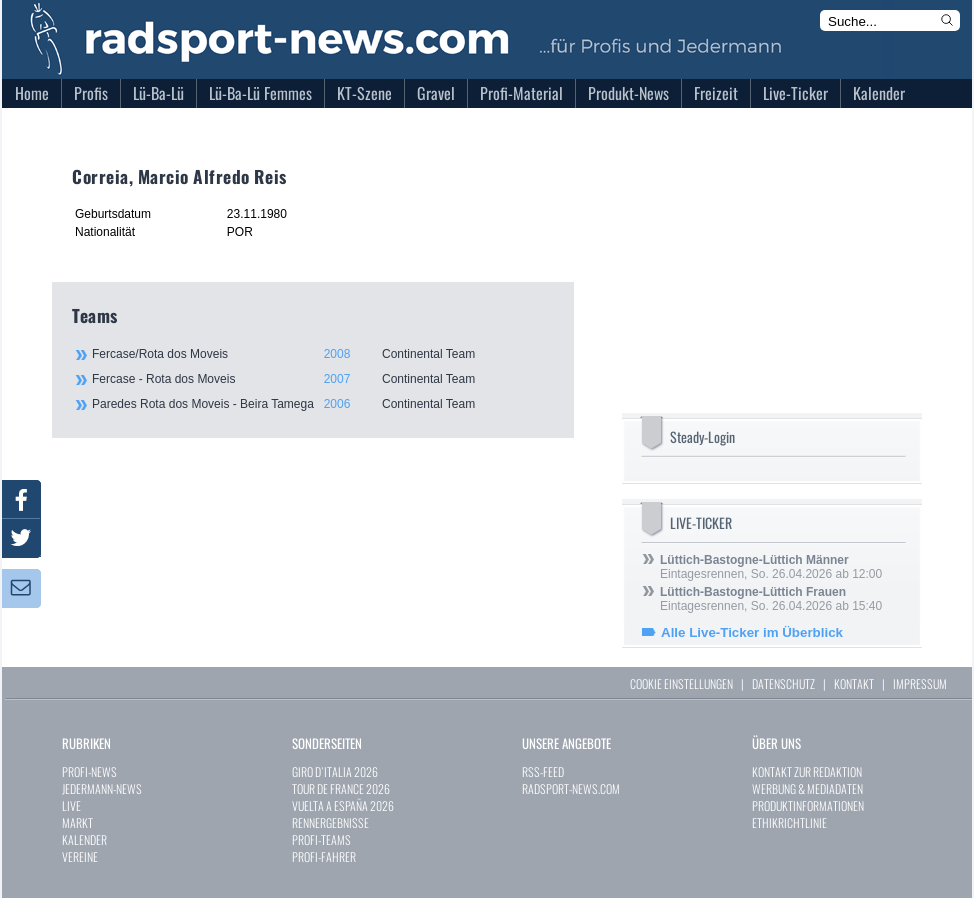 The width and height of the screenshot is (974, 898). I want to click on PROFI-TEAMS, so click(321, 839).